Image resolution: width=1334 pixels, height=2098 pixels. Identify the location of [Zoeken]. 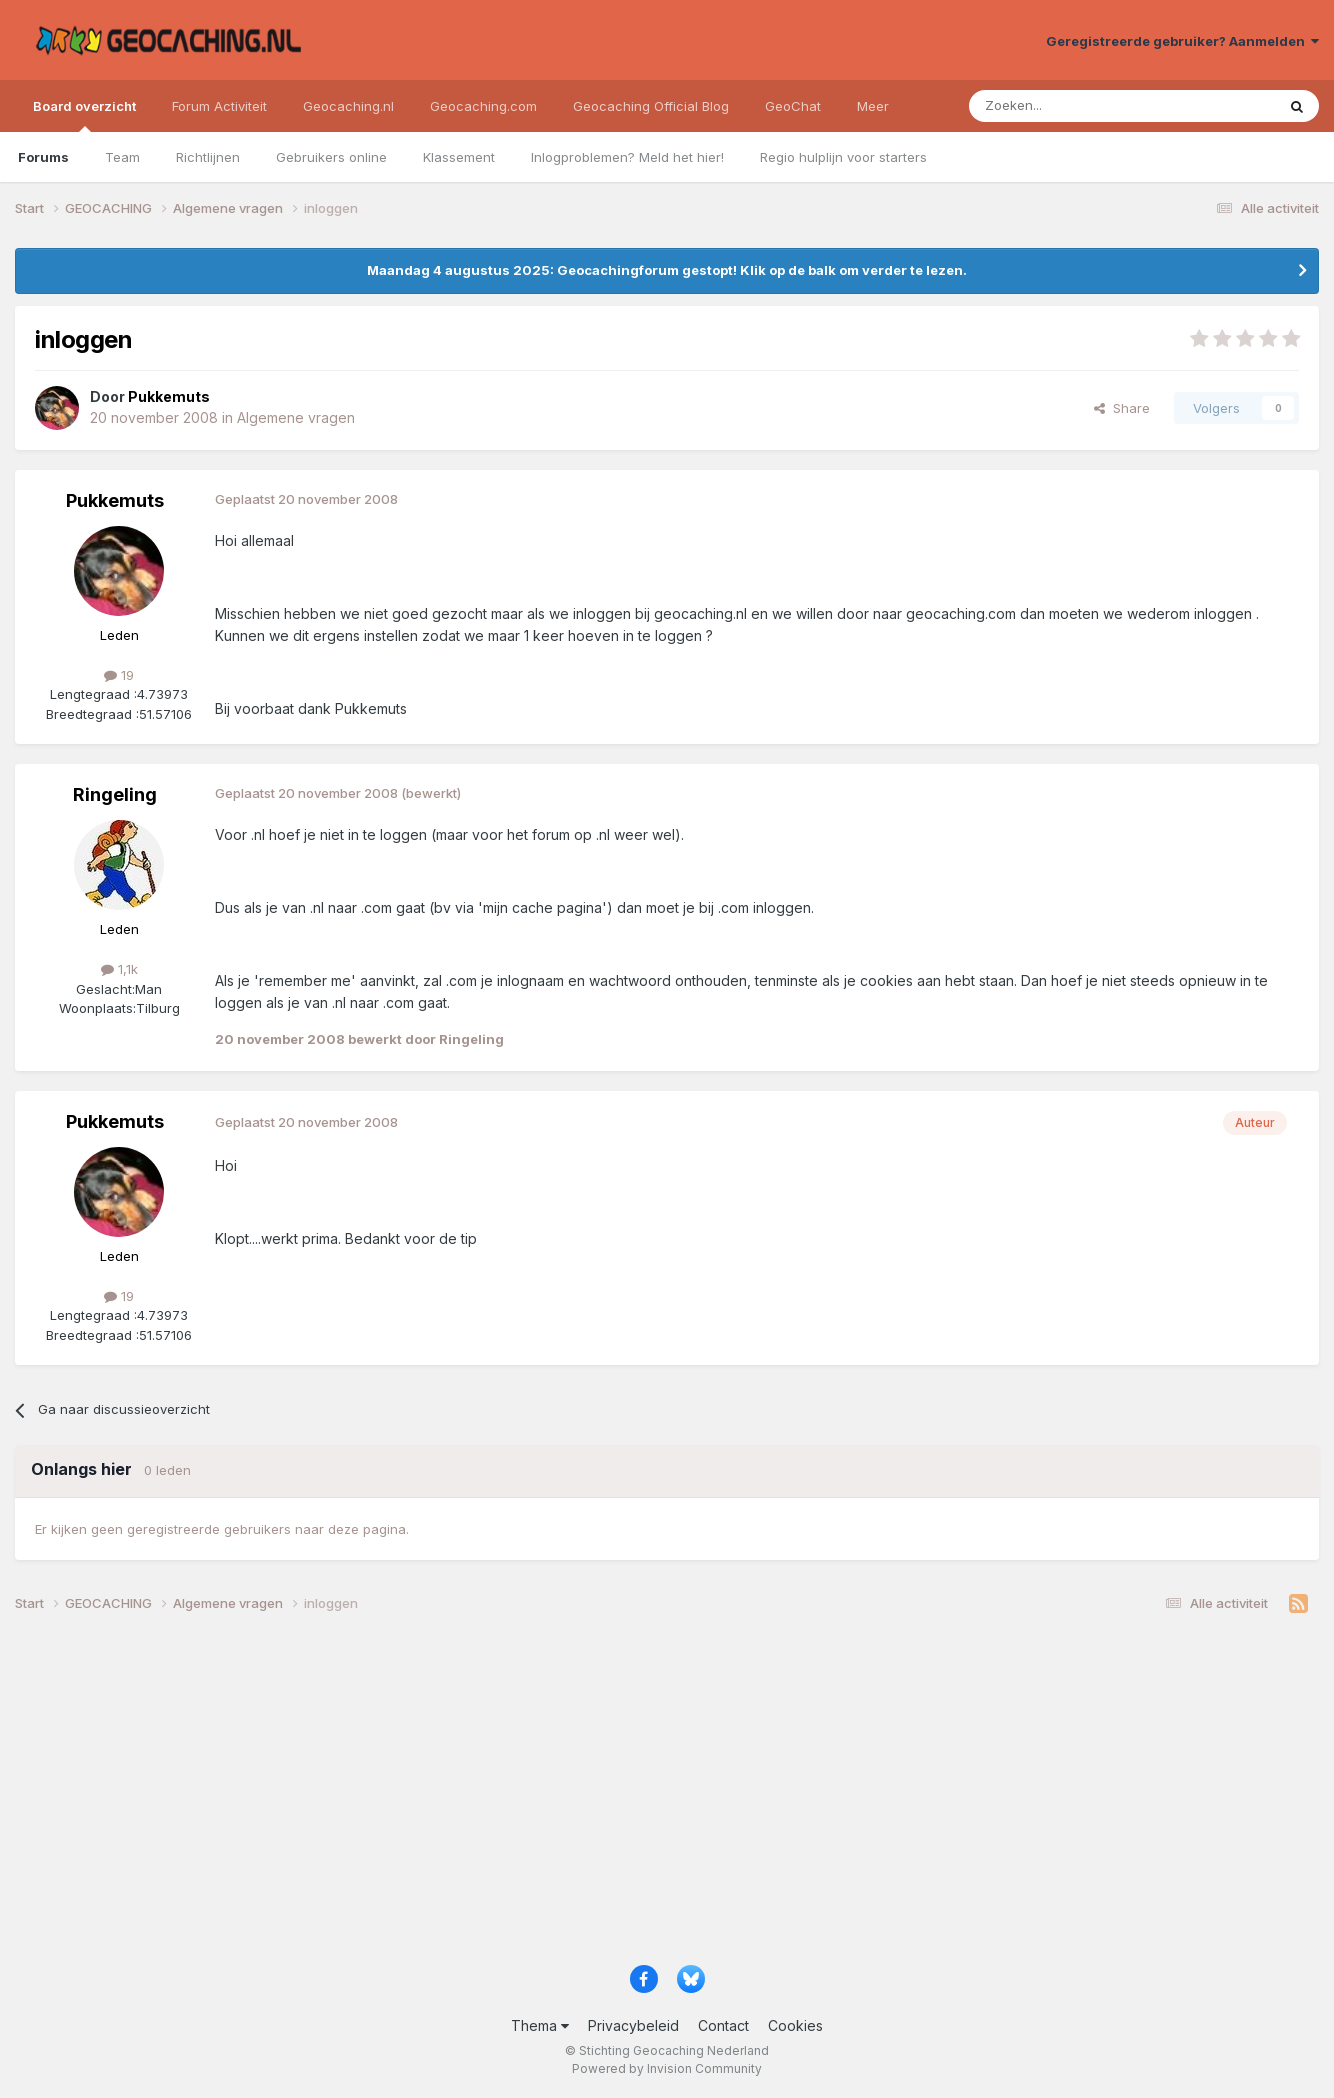
(1060, 106).